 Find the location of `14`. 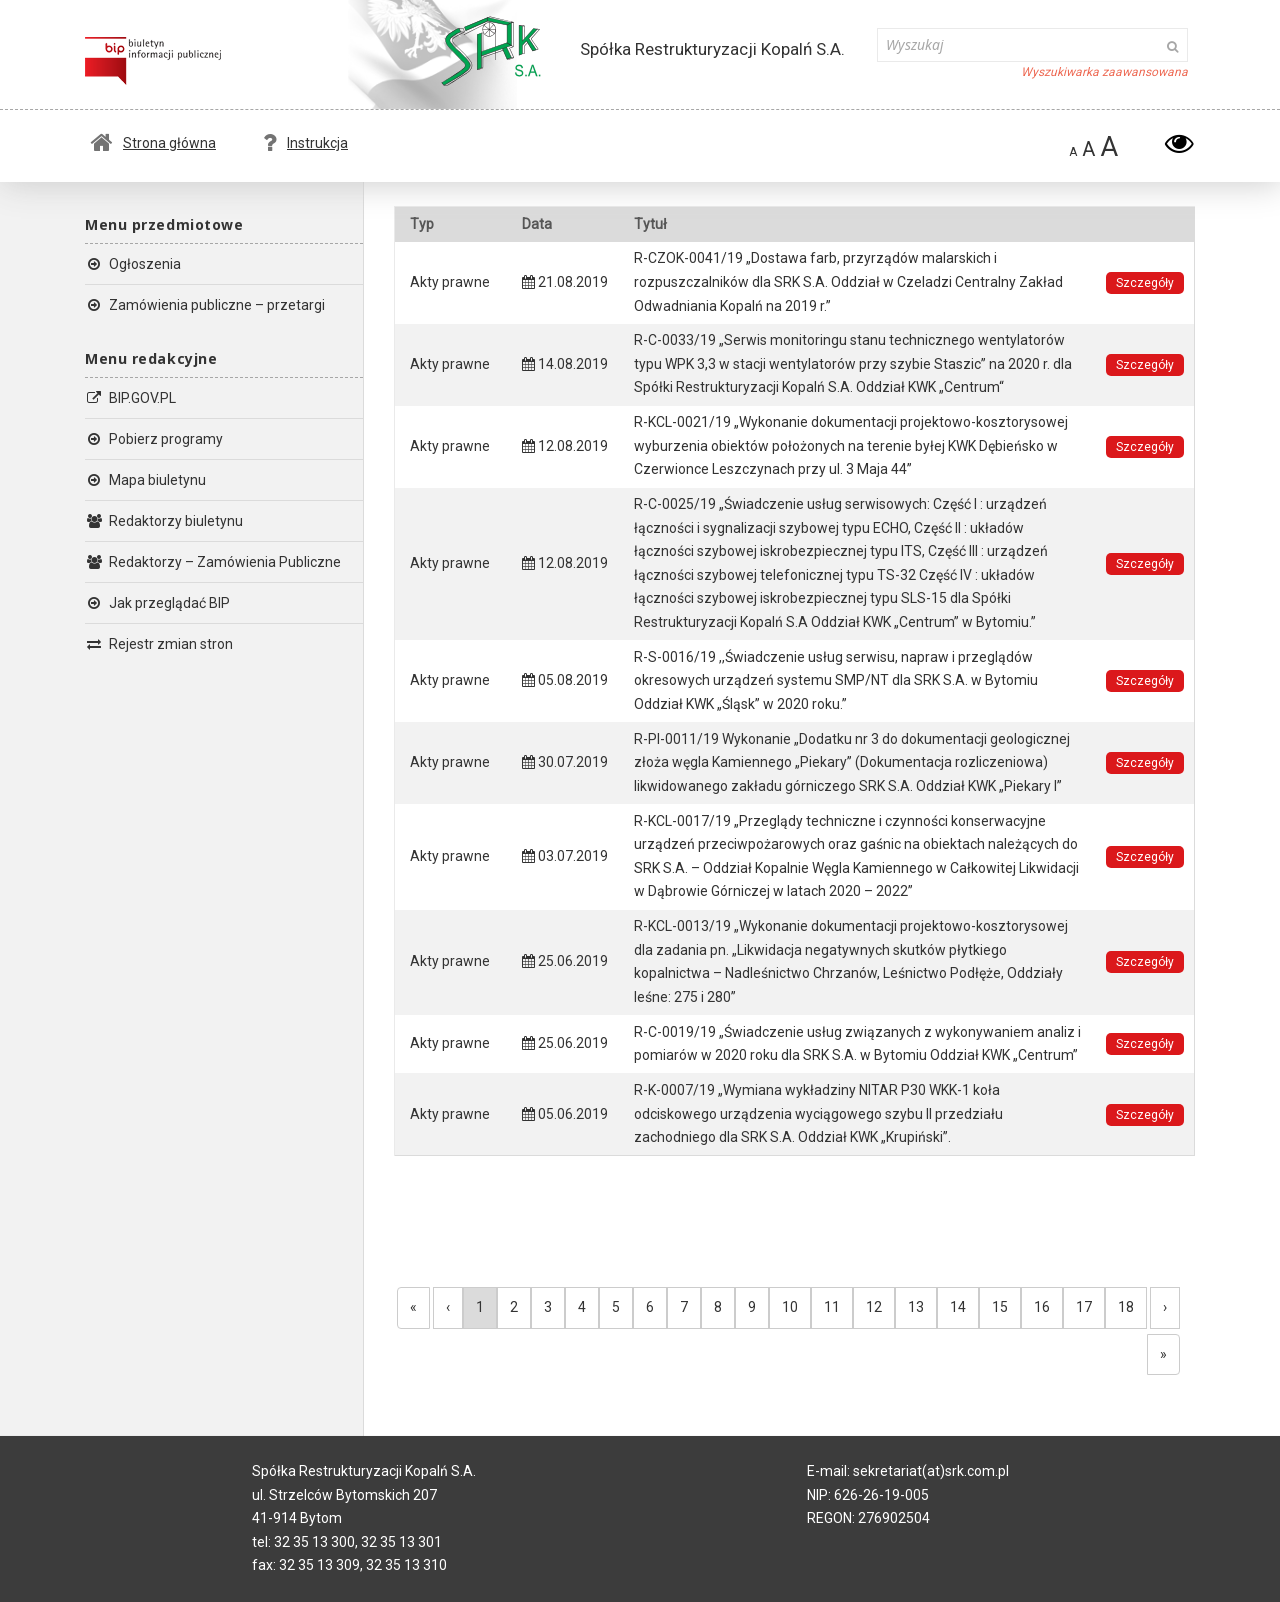

14 is located at coordinates (958, 1307).